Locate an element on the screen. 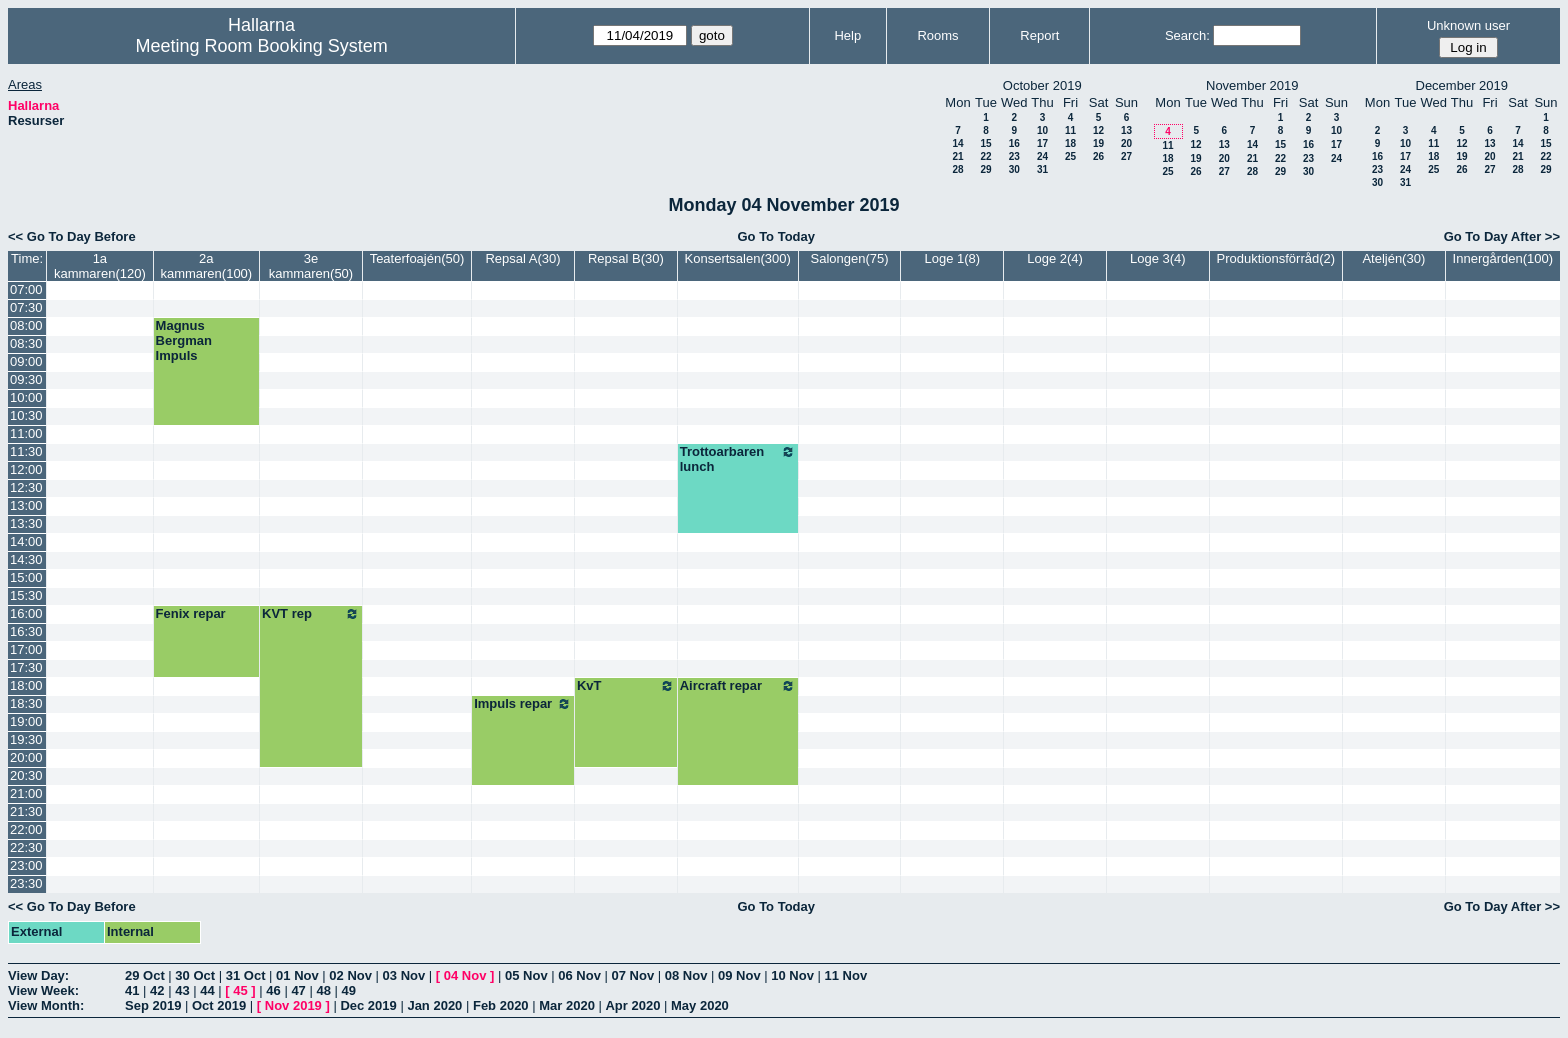 This screenshot has height=1038, width=1568. 3e kammaren(50) is located at coordinates (311, 266).